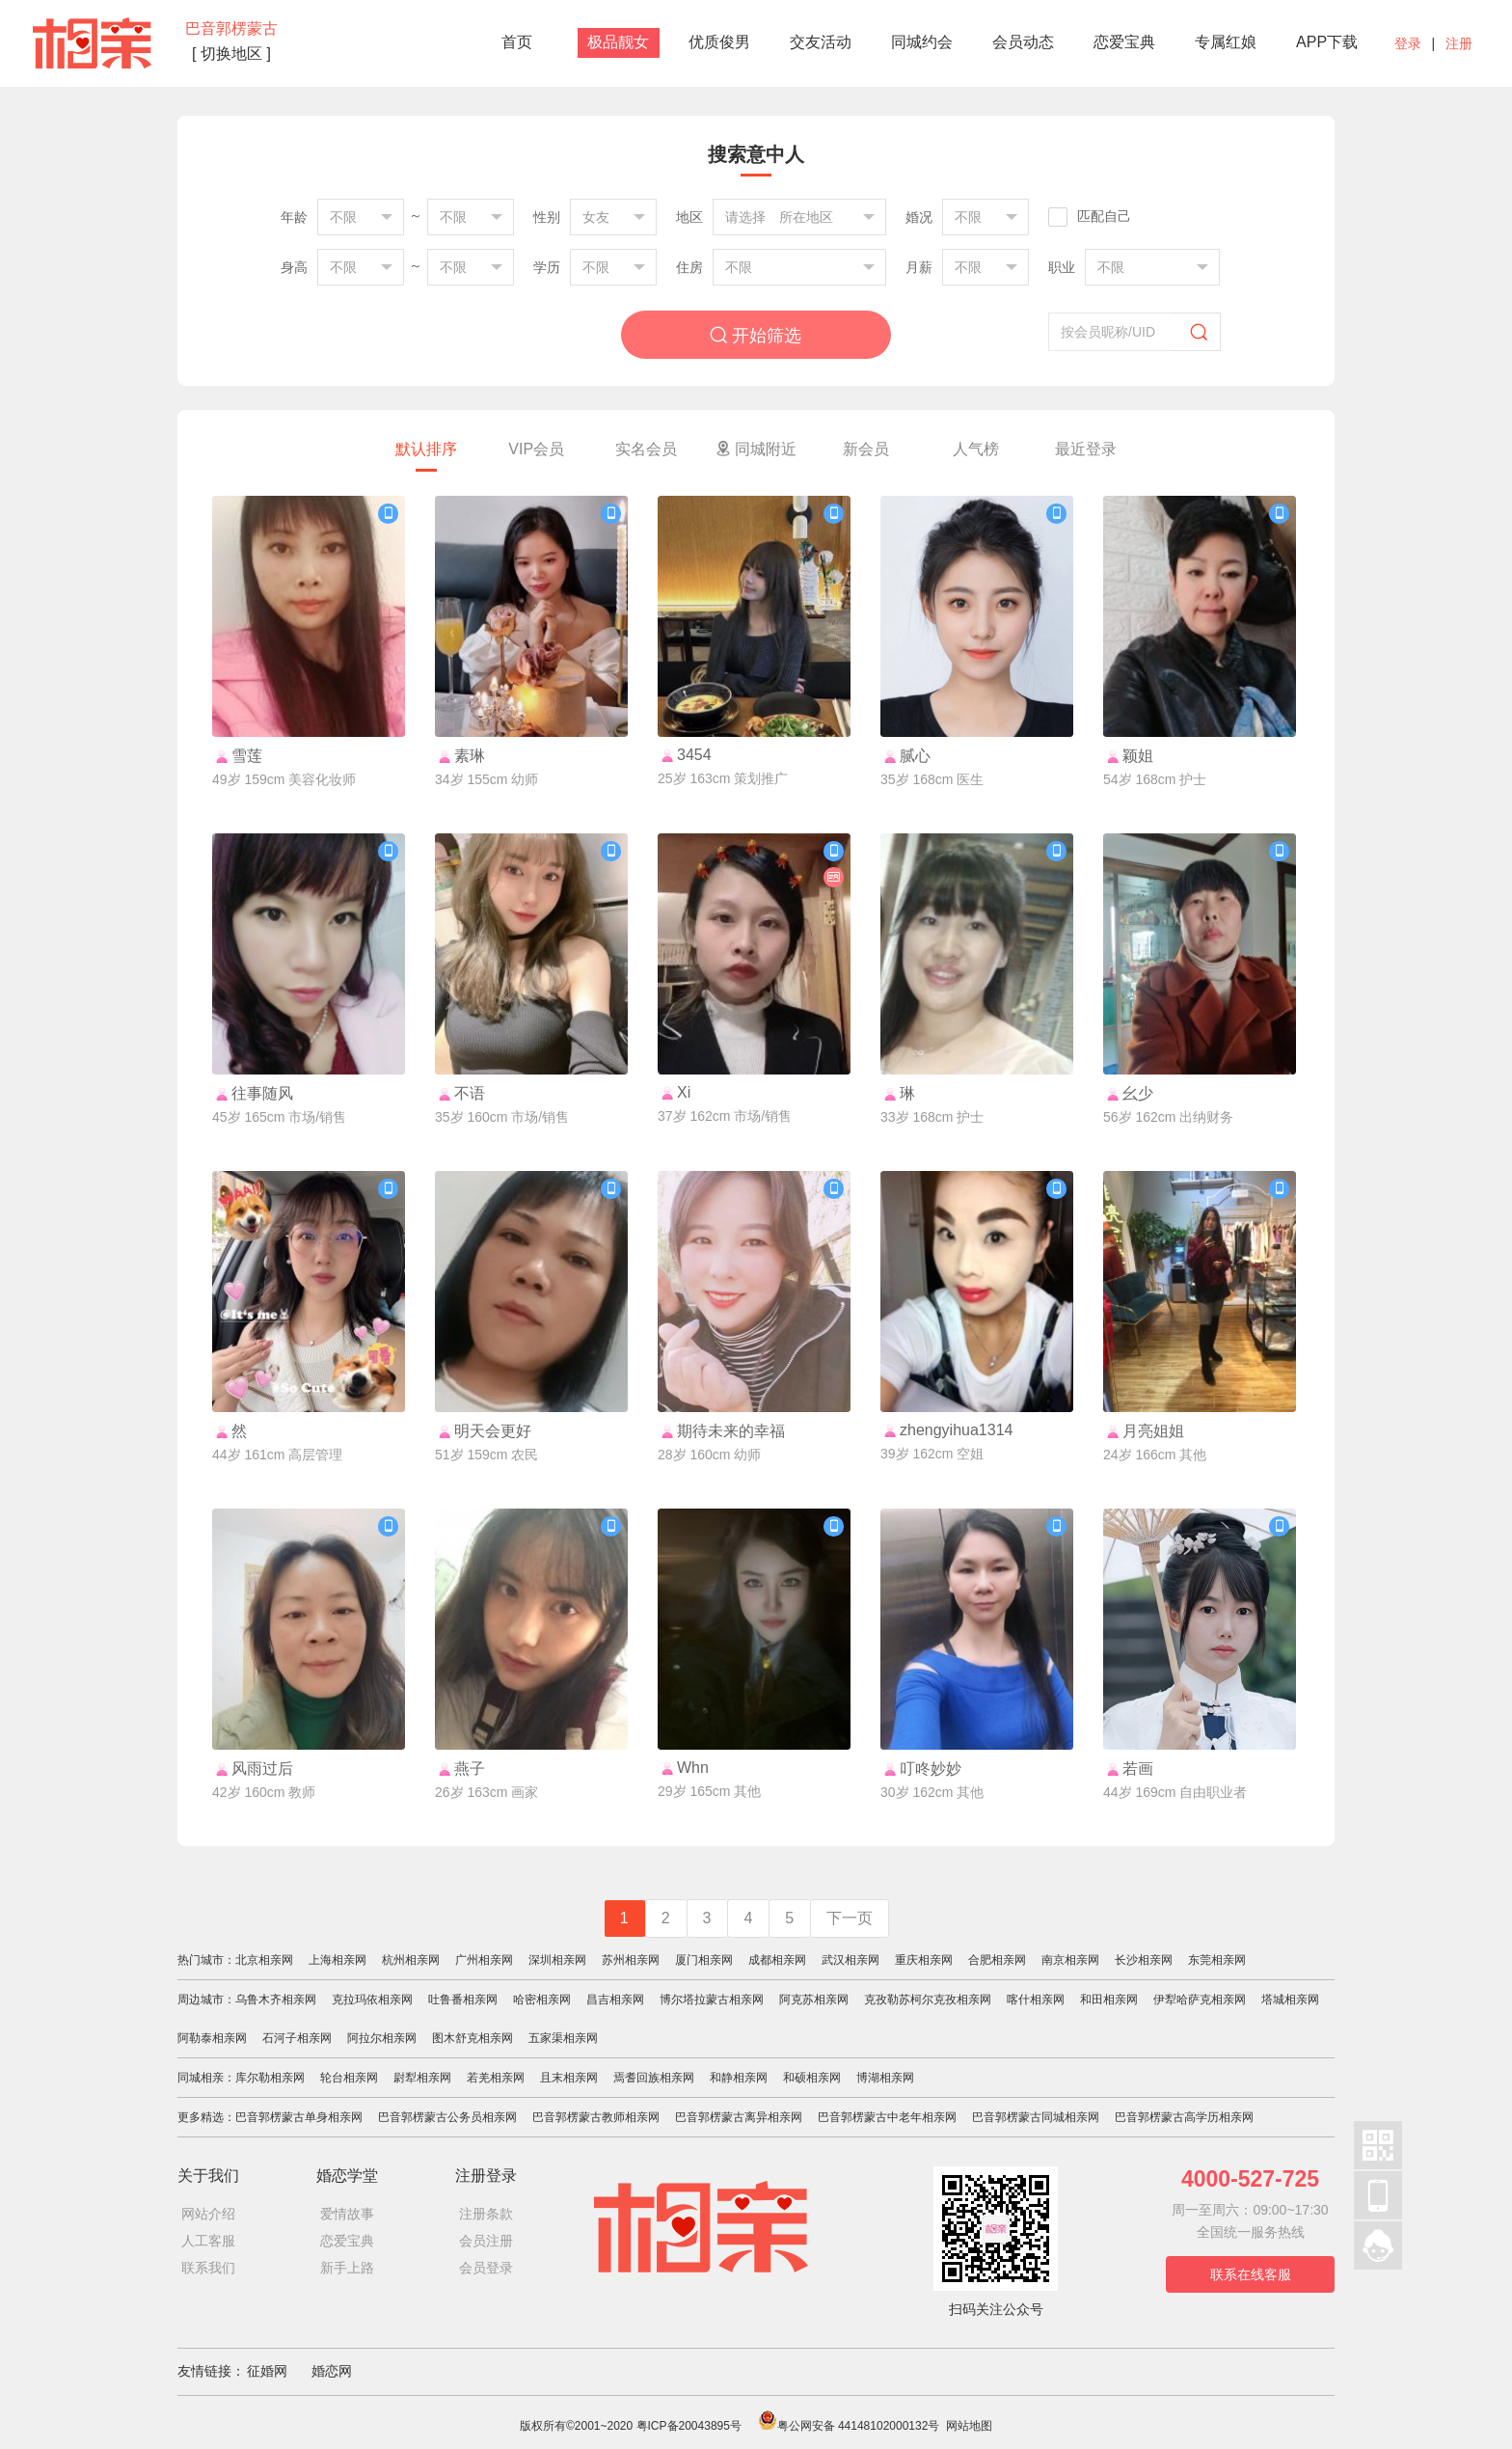  I want to click on 恋爱宝典, so click(1124, 42).